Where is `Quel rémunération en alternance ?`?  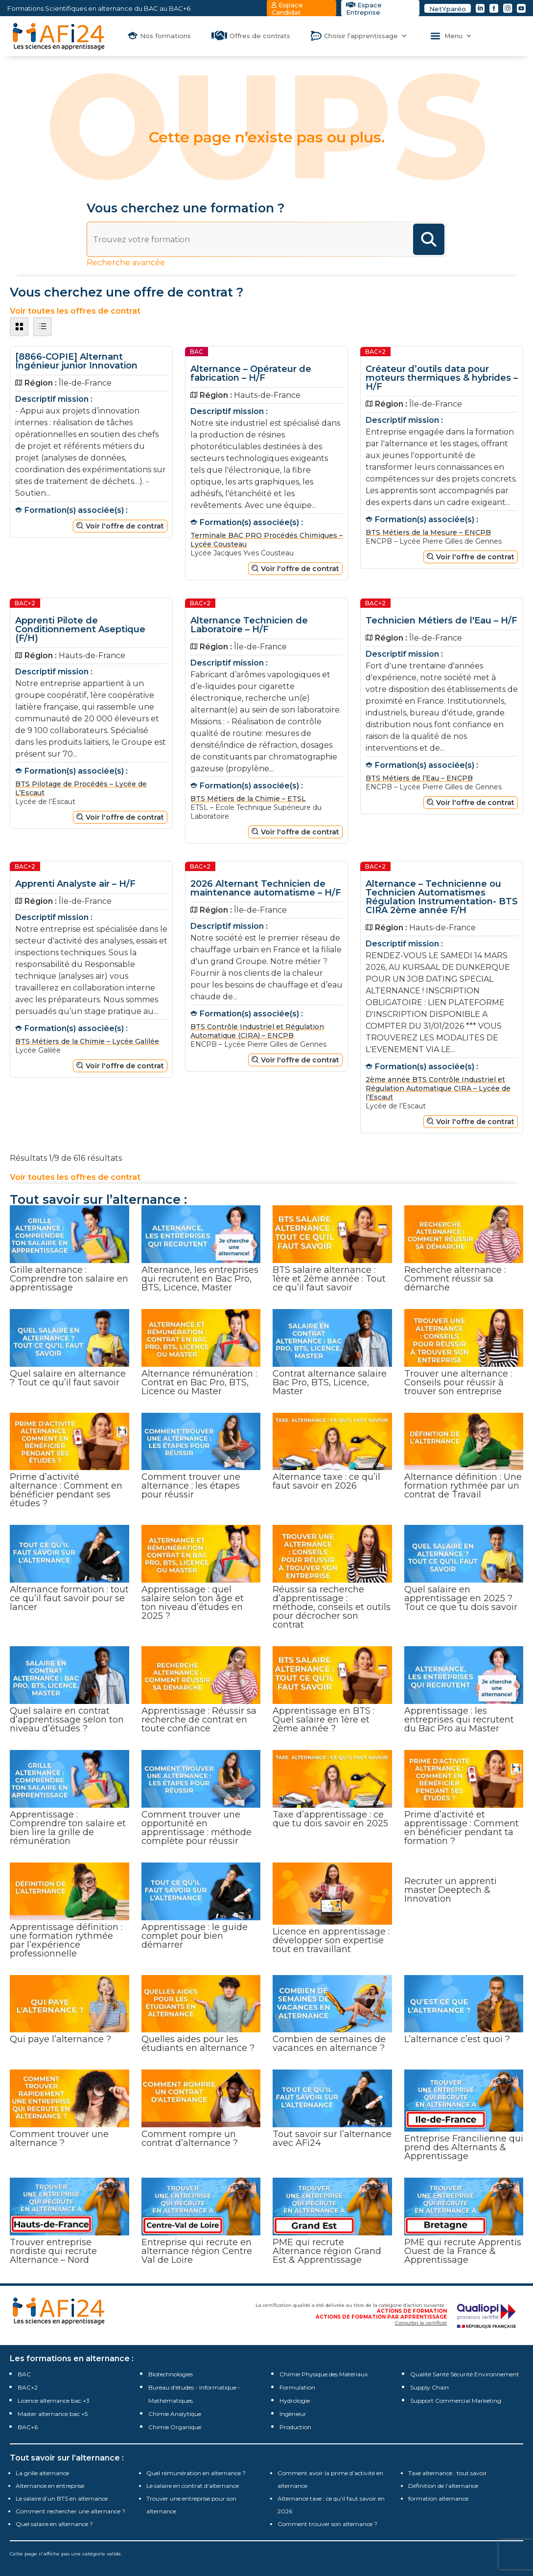
Quel rémunération en alternance ? is located at coordinates (196, 2473).